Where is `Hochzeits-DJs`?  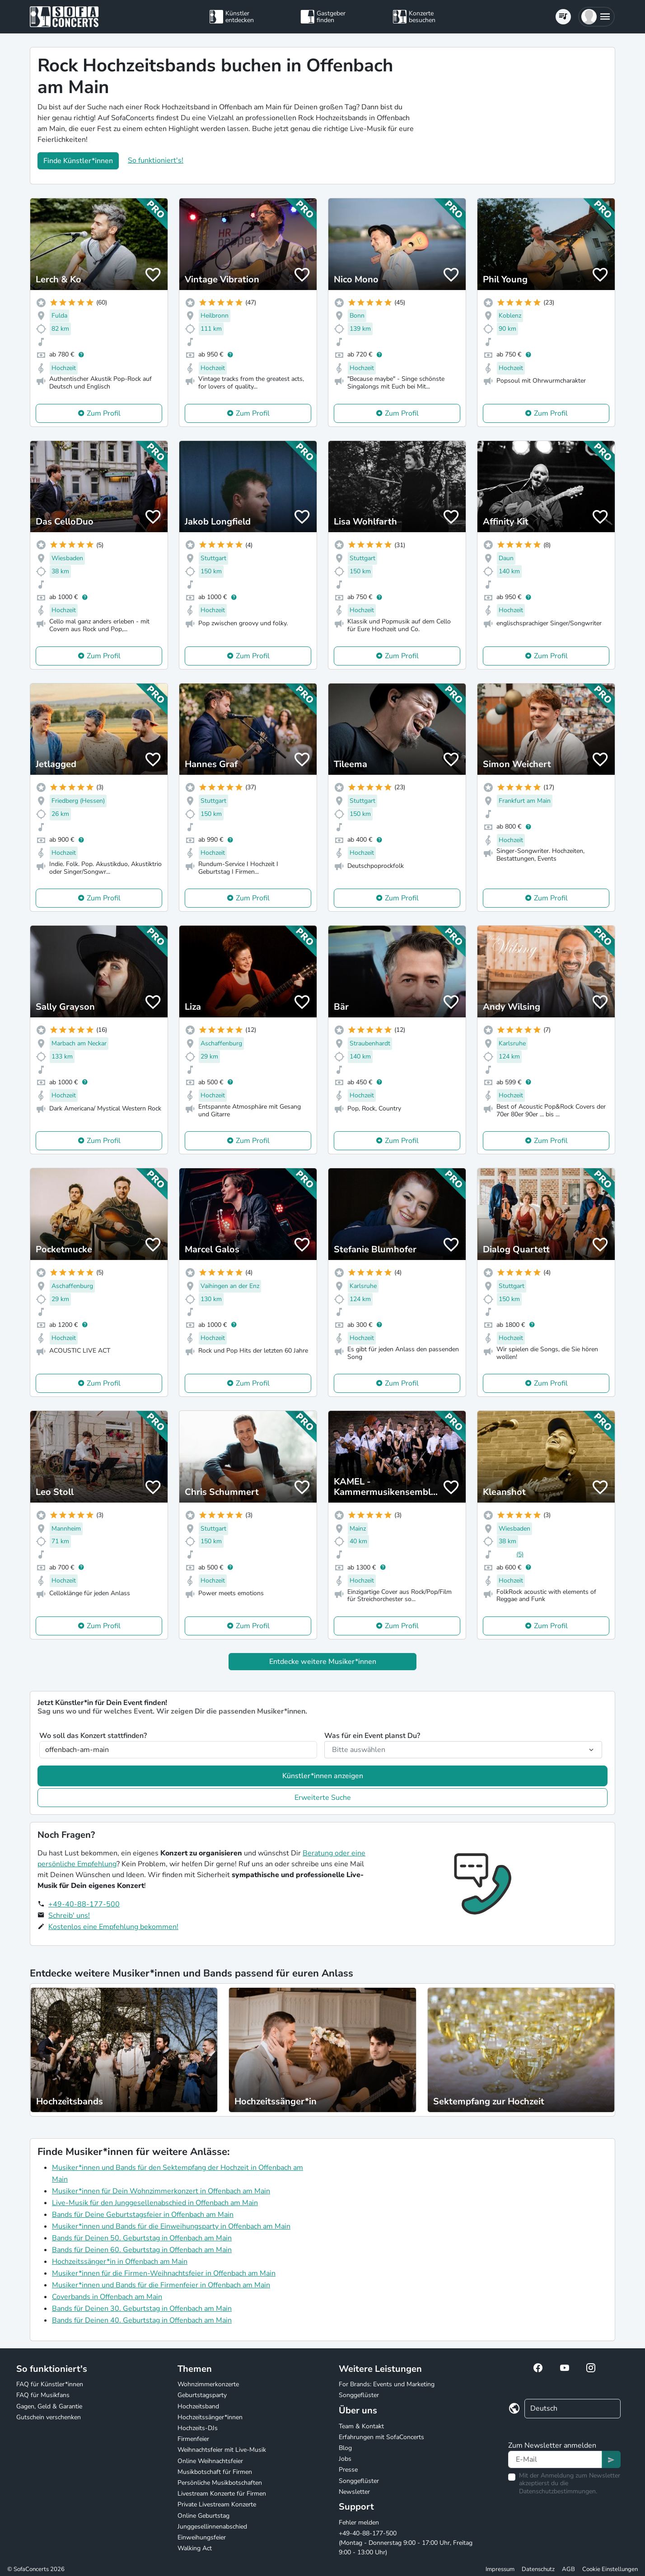
Hochzeits-DJs is located at coordinates (198, 2428).